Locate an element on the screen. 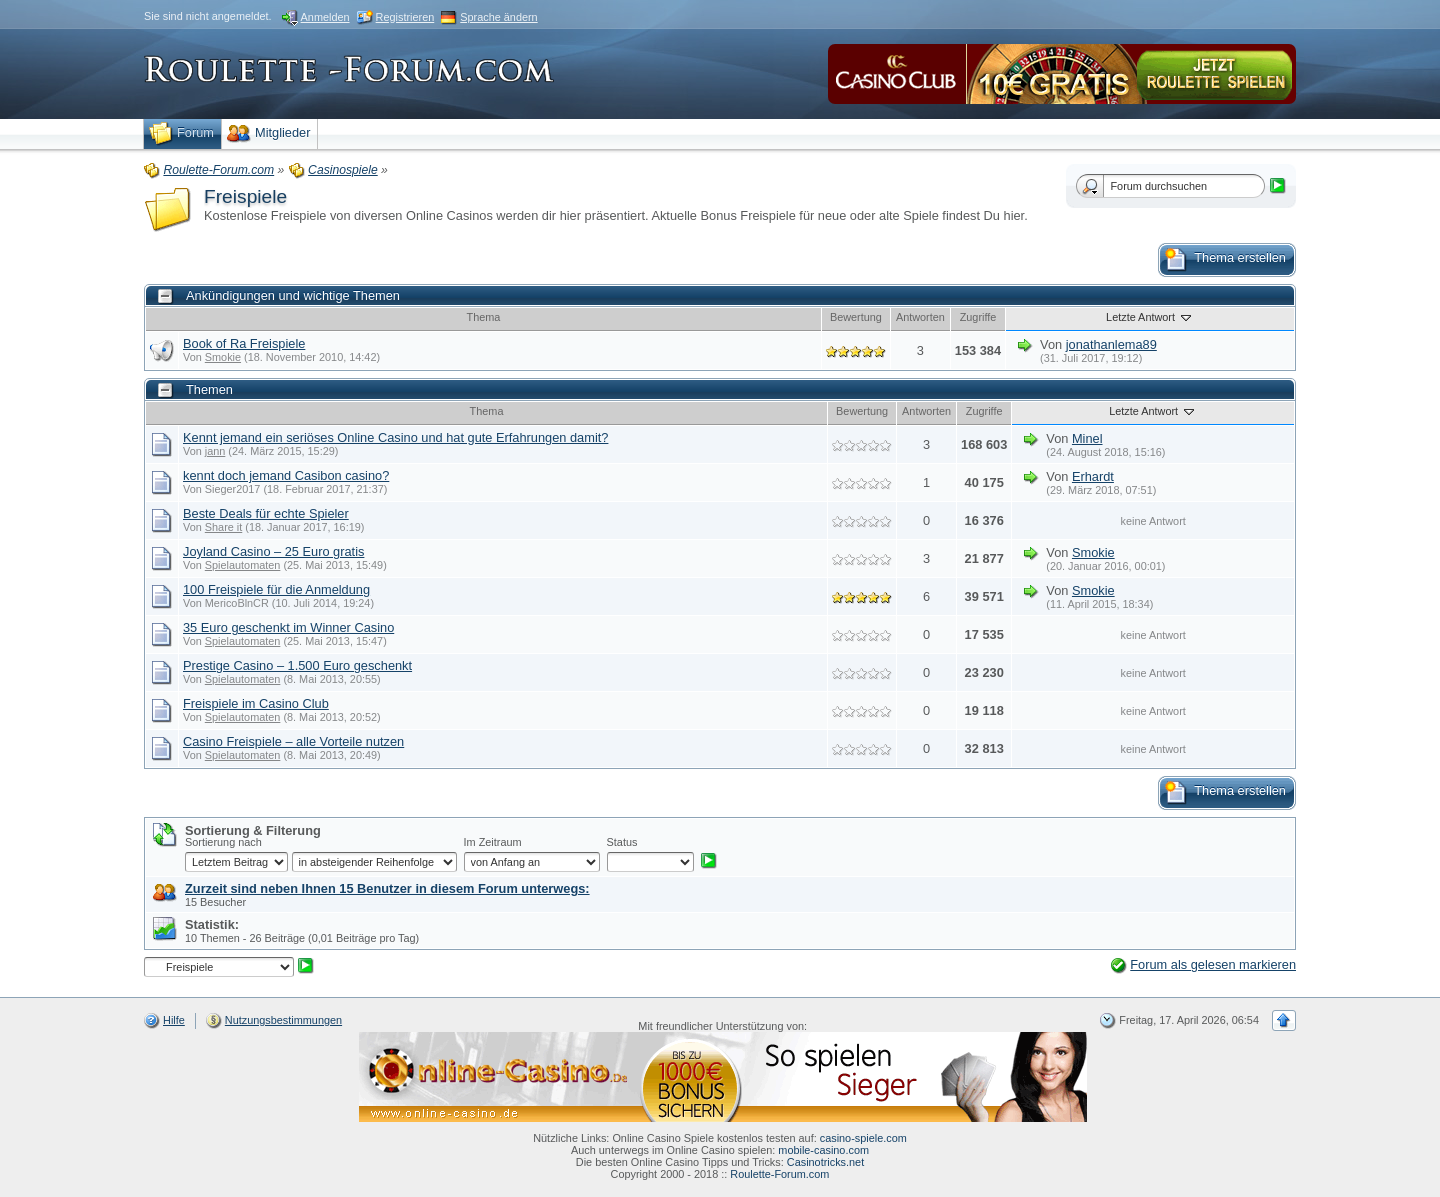 The image size is (1440, 1197). Book of Ra Freispiele is located at coordinates (244, 343).